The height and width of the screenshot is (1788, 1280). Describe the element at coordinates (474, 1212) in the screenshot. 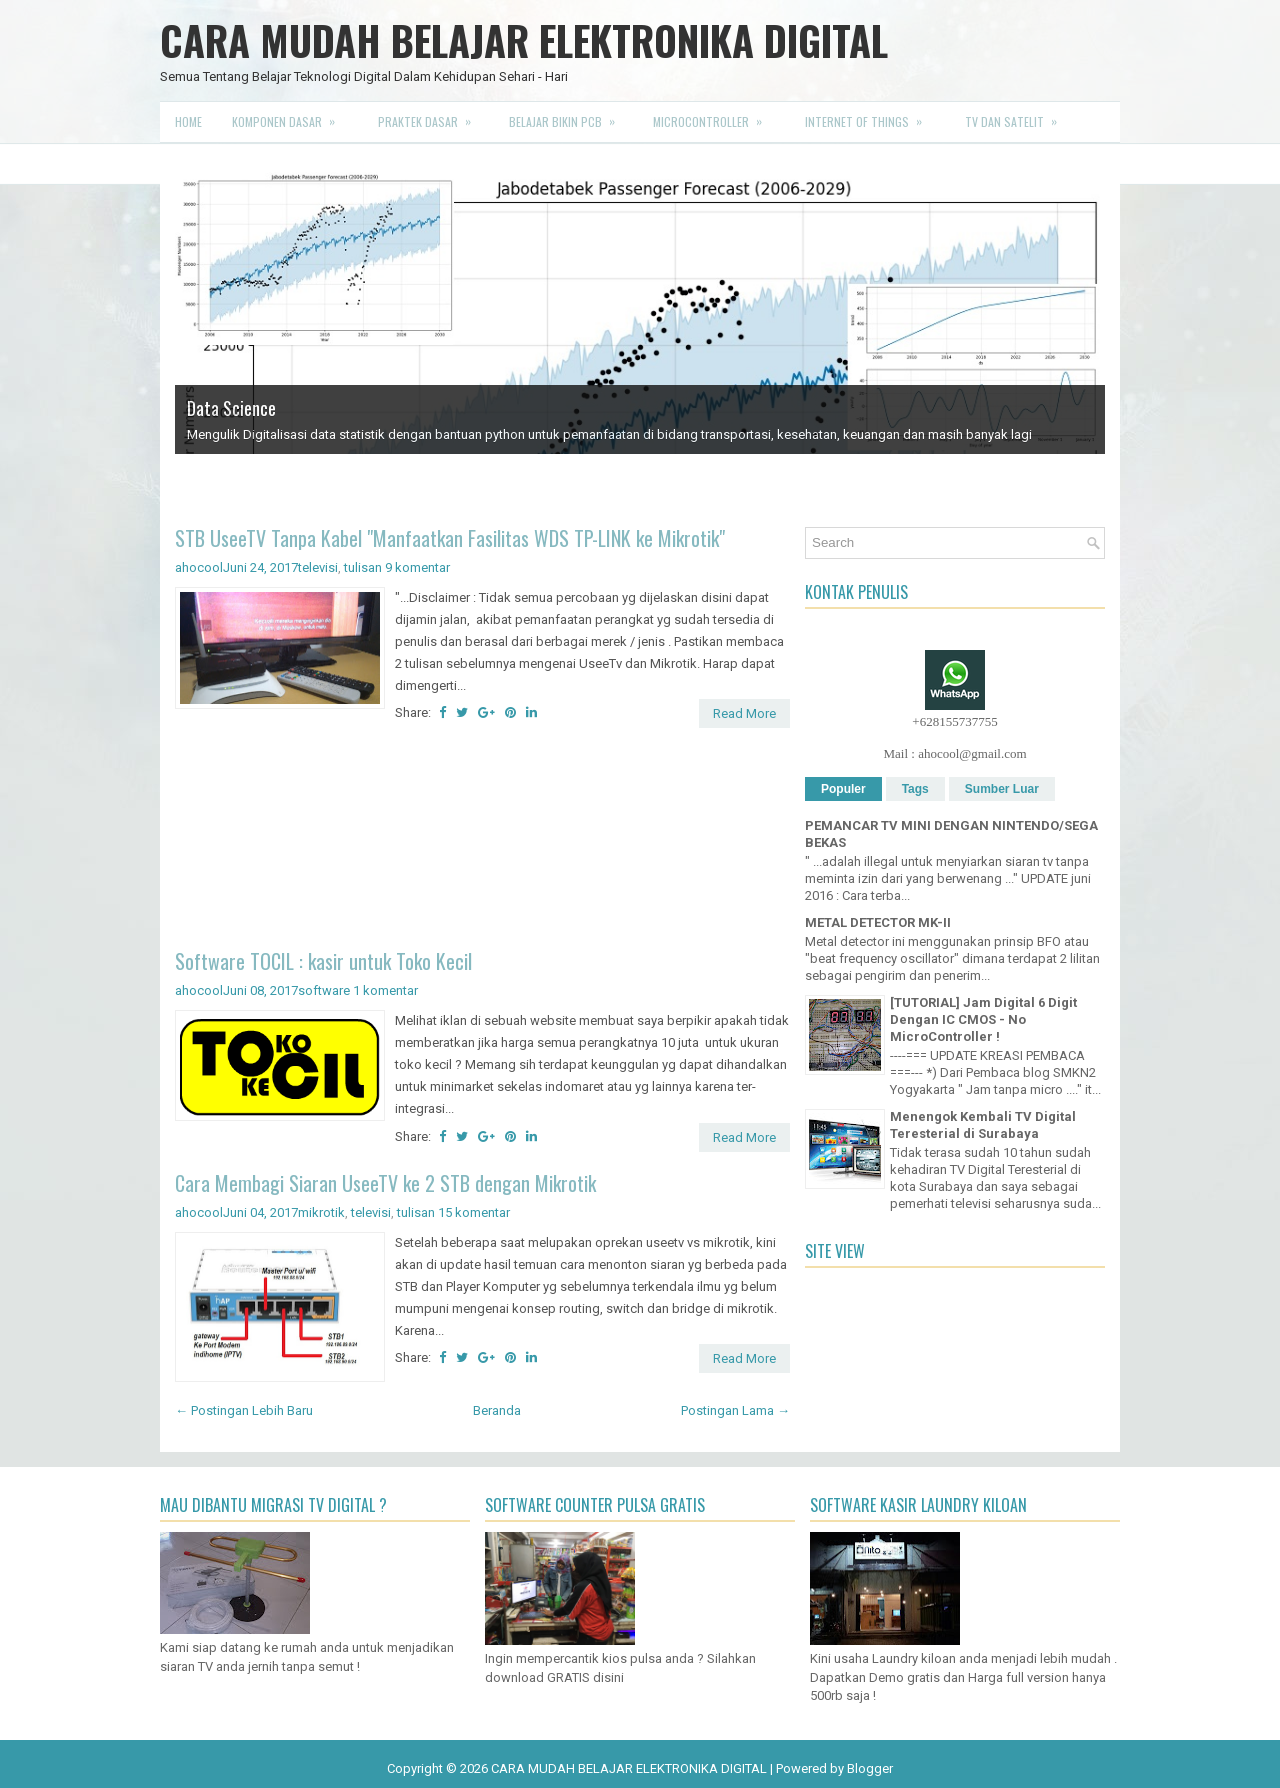

I see `15 komentar` at that location.